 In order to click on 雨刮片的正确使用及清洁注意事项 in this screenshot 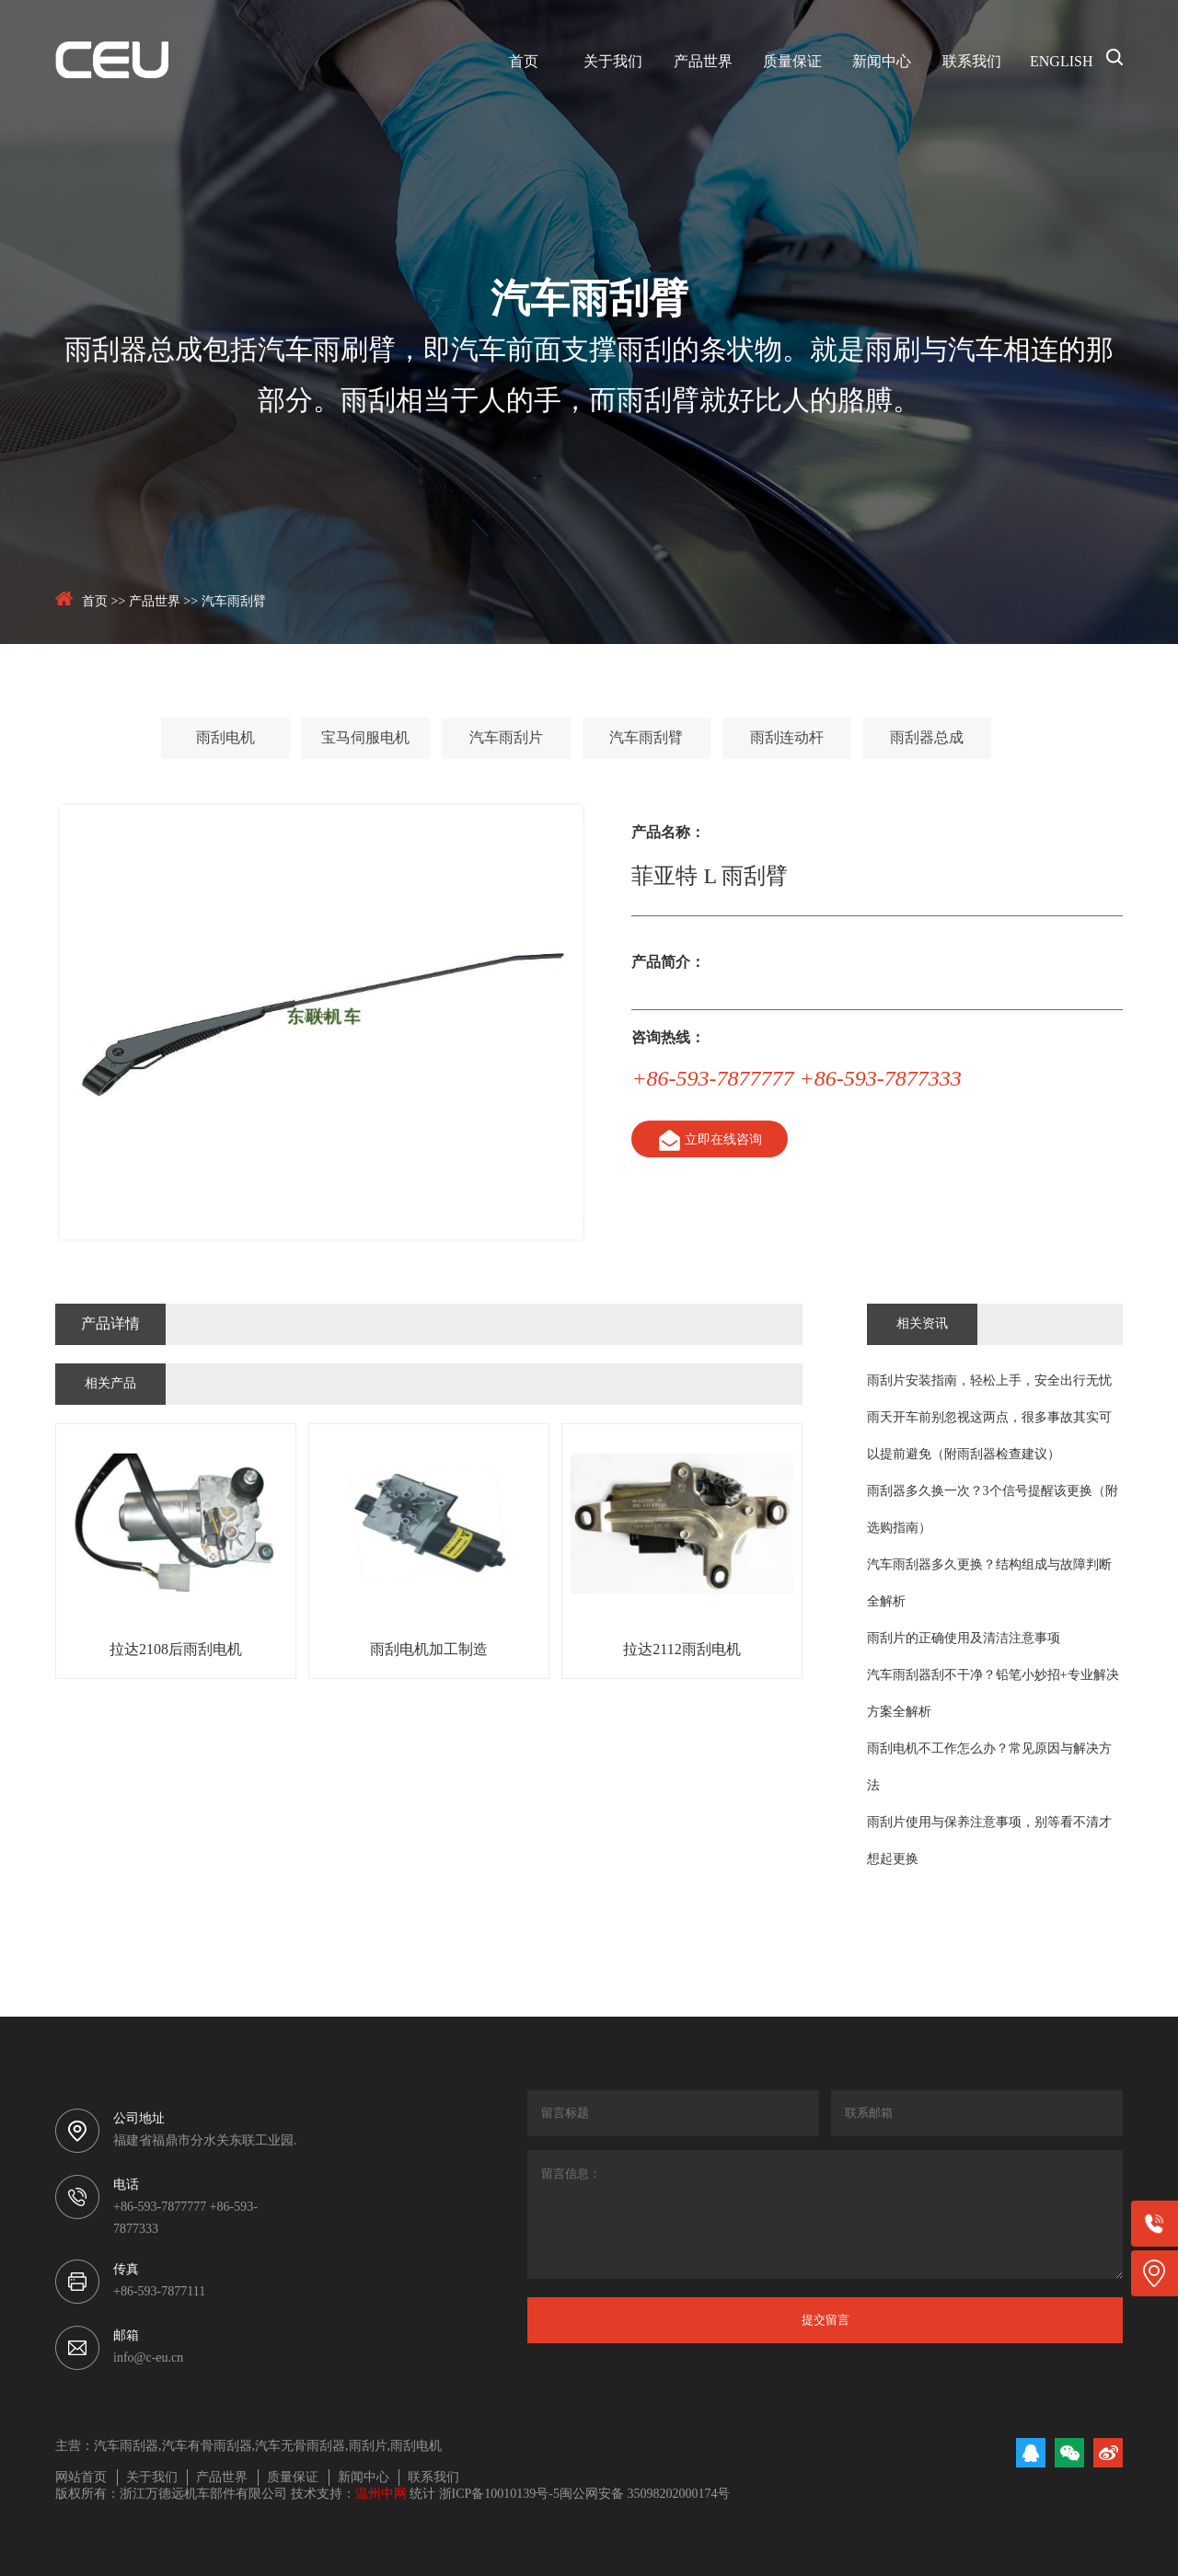, I will do `click(963, 1639)`.